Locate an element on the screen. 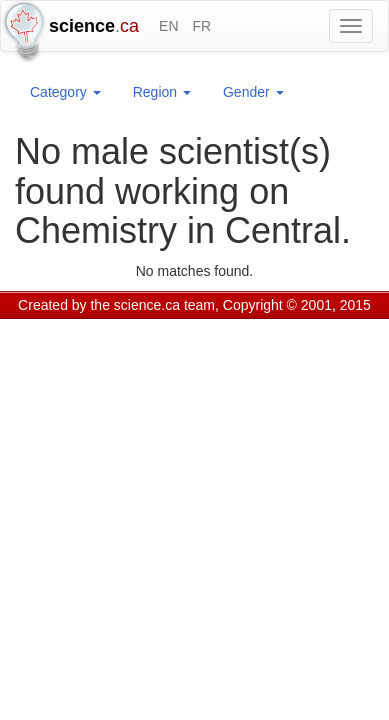 Image resolution: width=389 pixels, height=720 pixels. Visitor agreement is located at coordinates (267, 330).